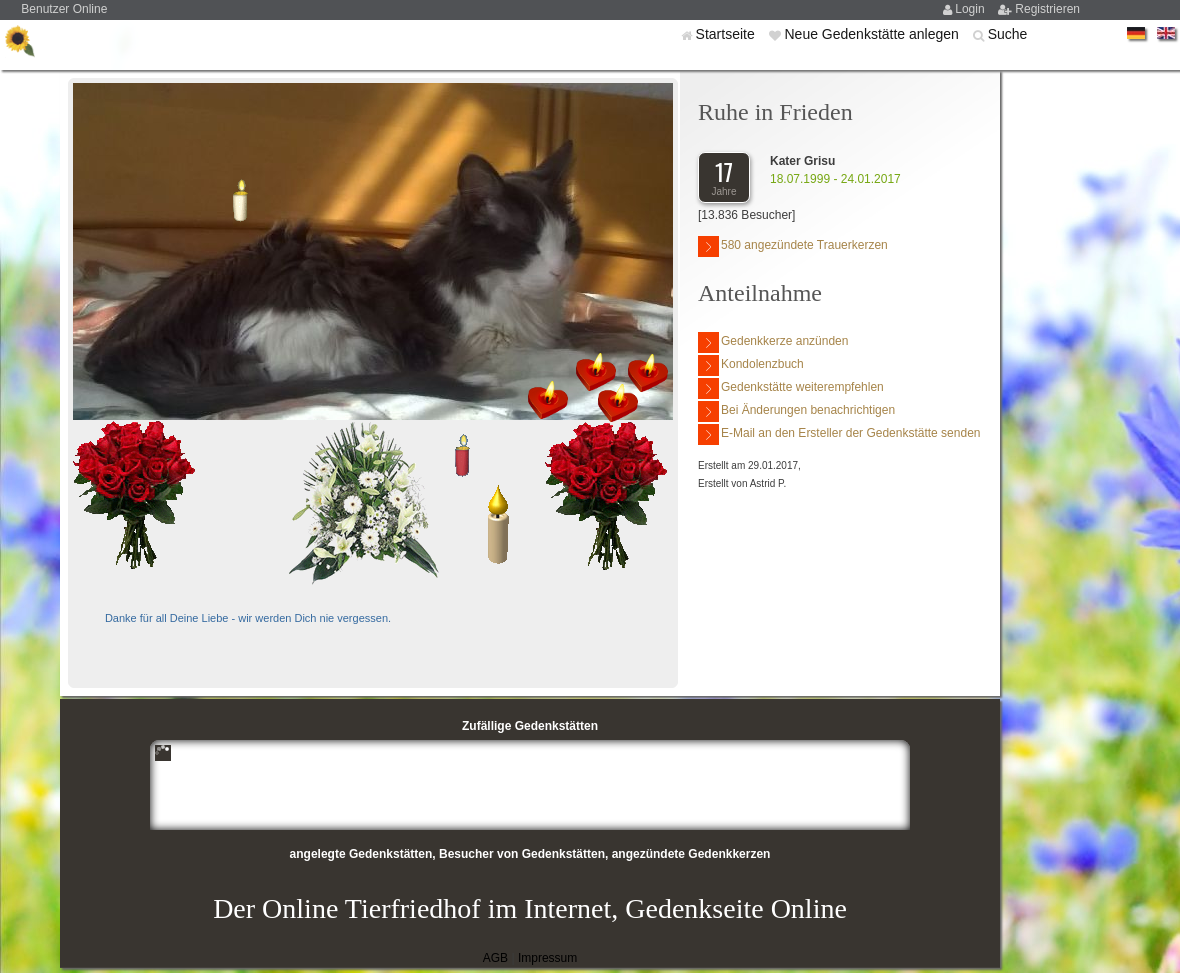 This screenshot has height=973, width=1180. What do you see at coordinates (873, 34) in the screenshot?
I see `Neue Gedenkstätte anlegen` at bounding box center [873, 34].